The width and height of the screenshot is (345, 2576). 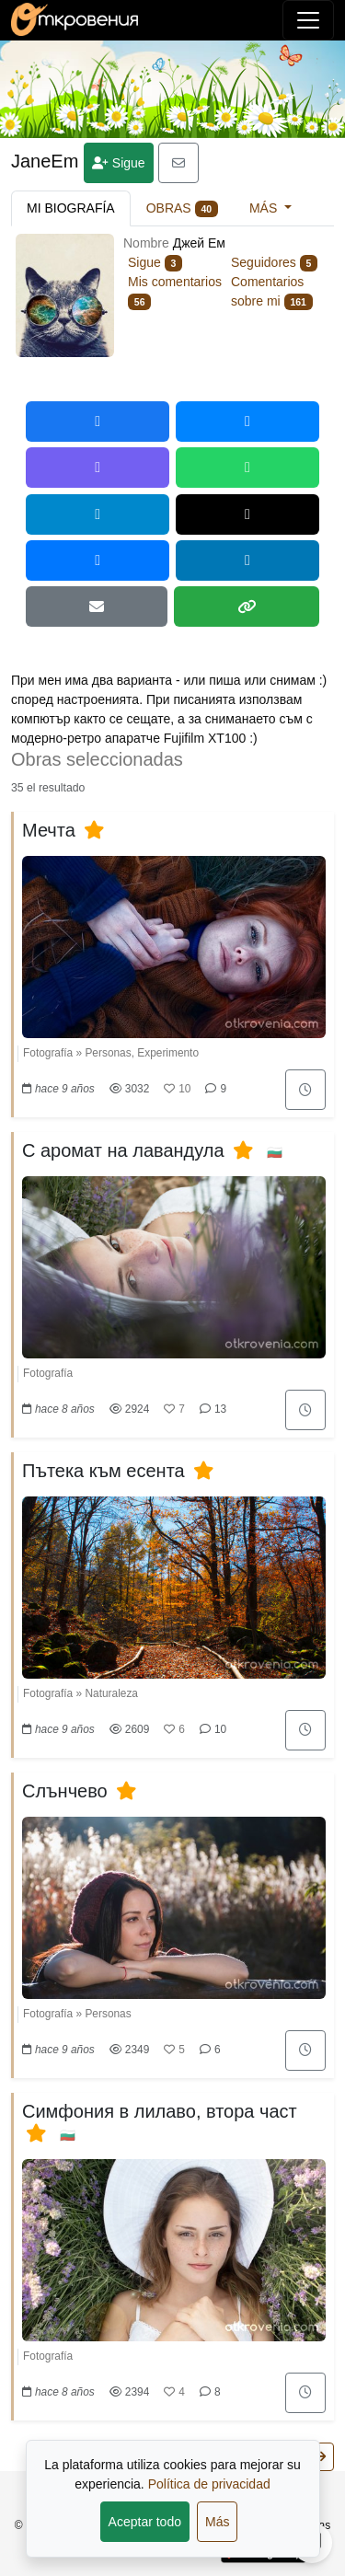 What do you see at coordinates (217, 2521) in the screenshot?
I see `Más` at bounding box center [217, 2521].